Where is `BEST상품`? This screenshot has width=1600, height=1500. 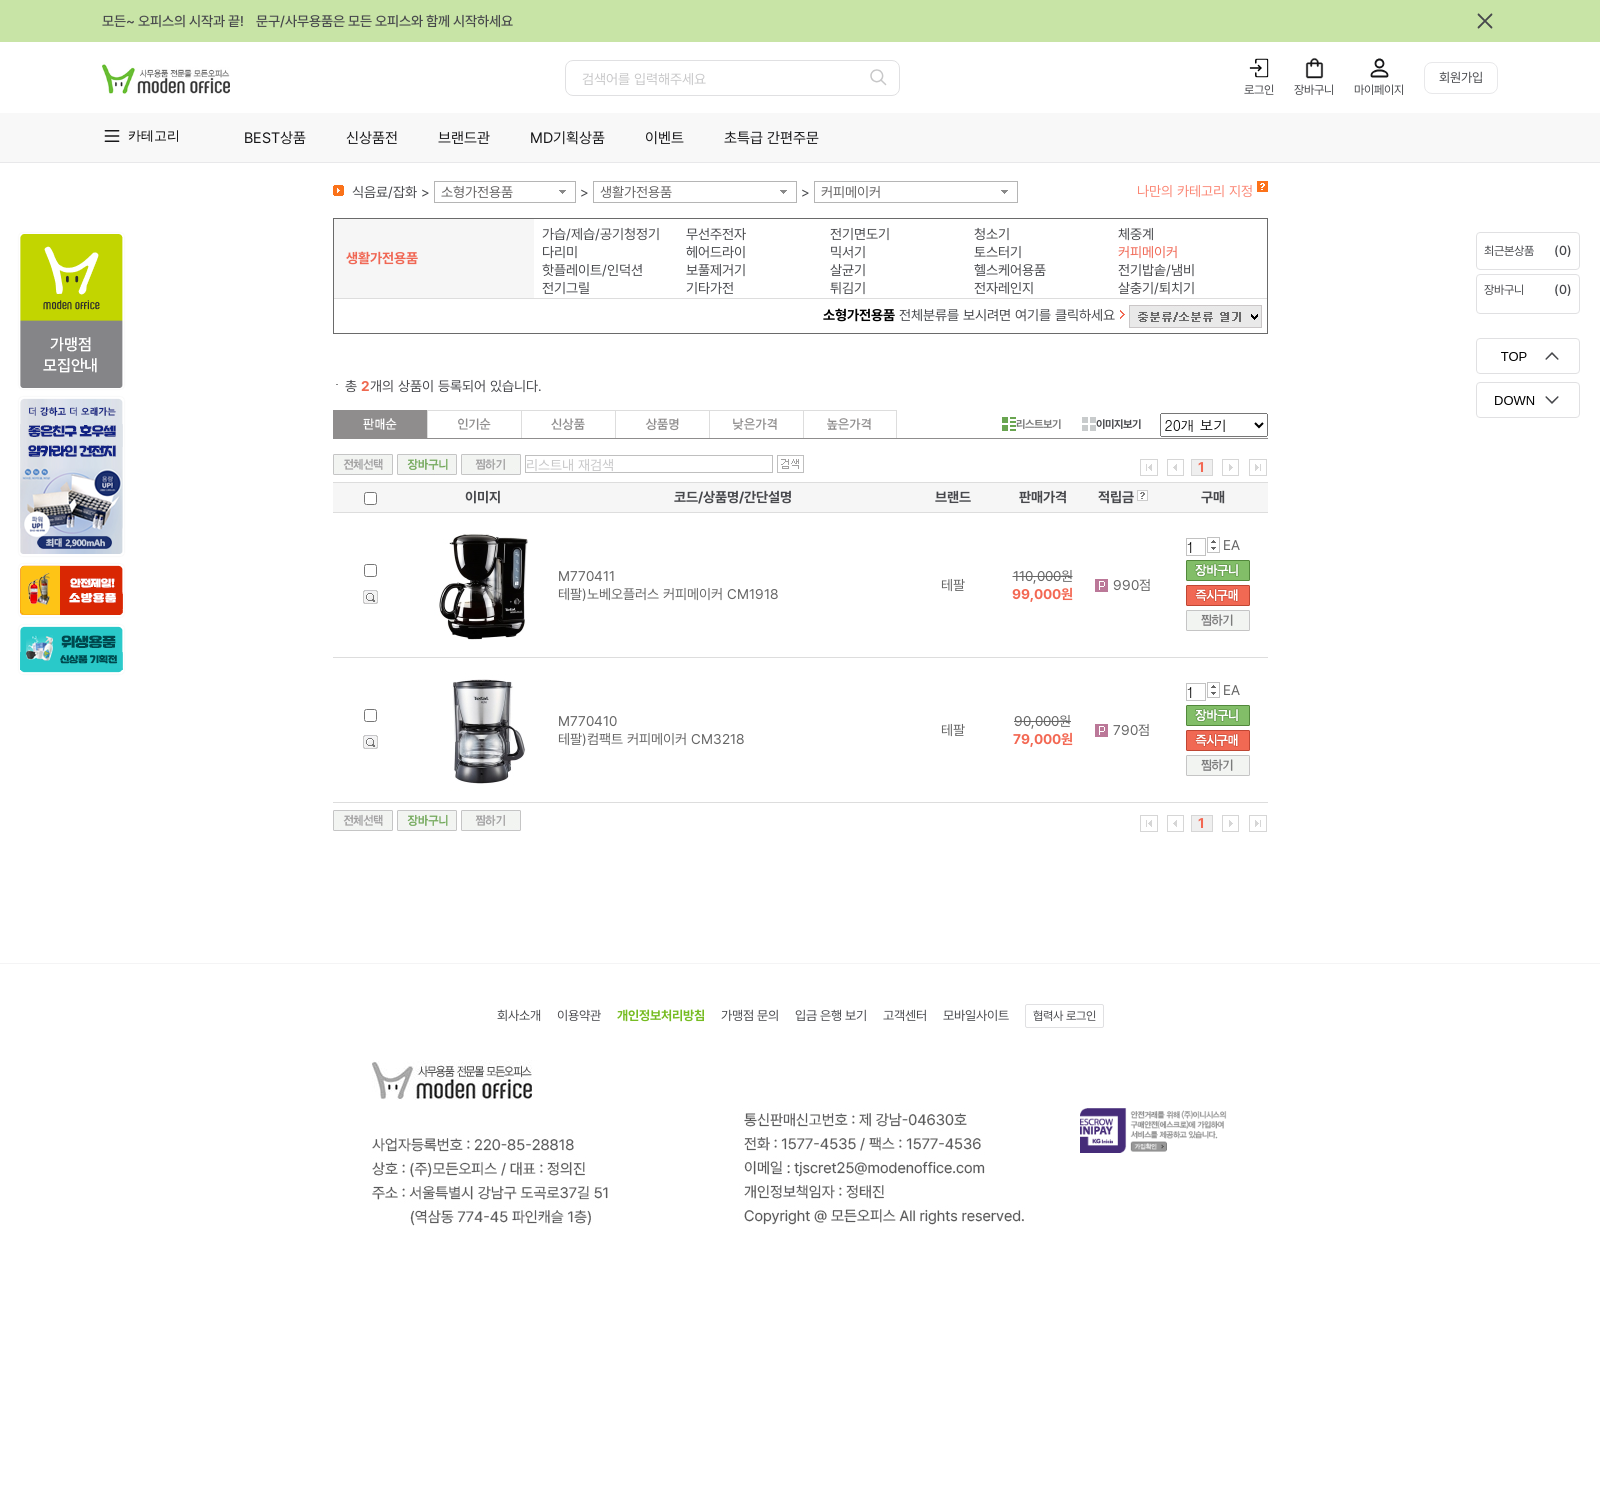
BEST상품 is located at coordinates (275, 138).